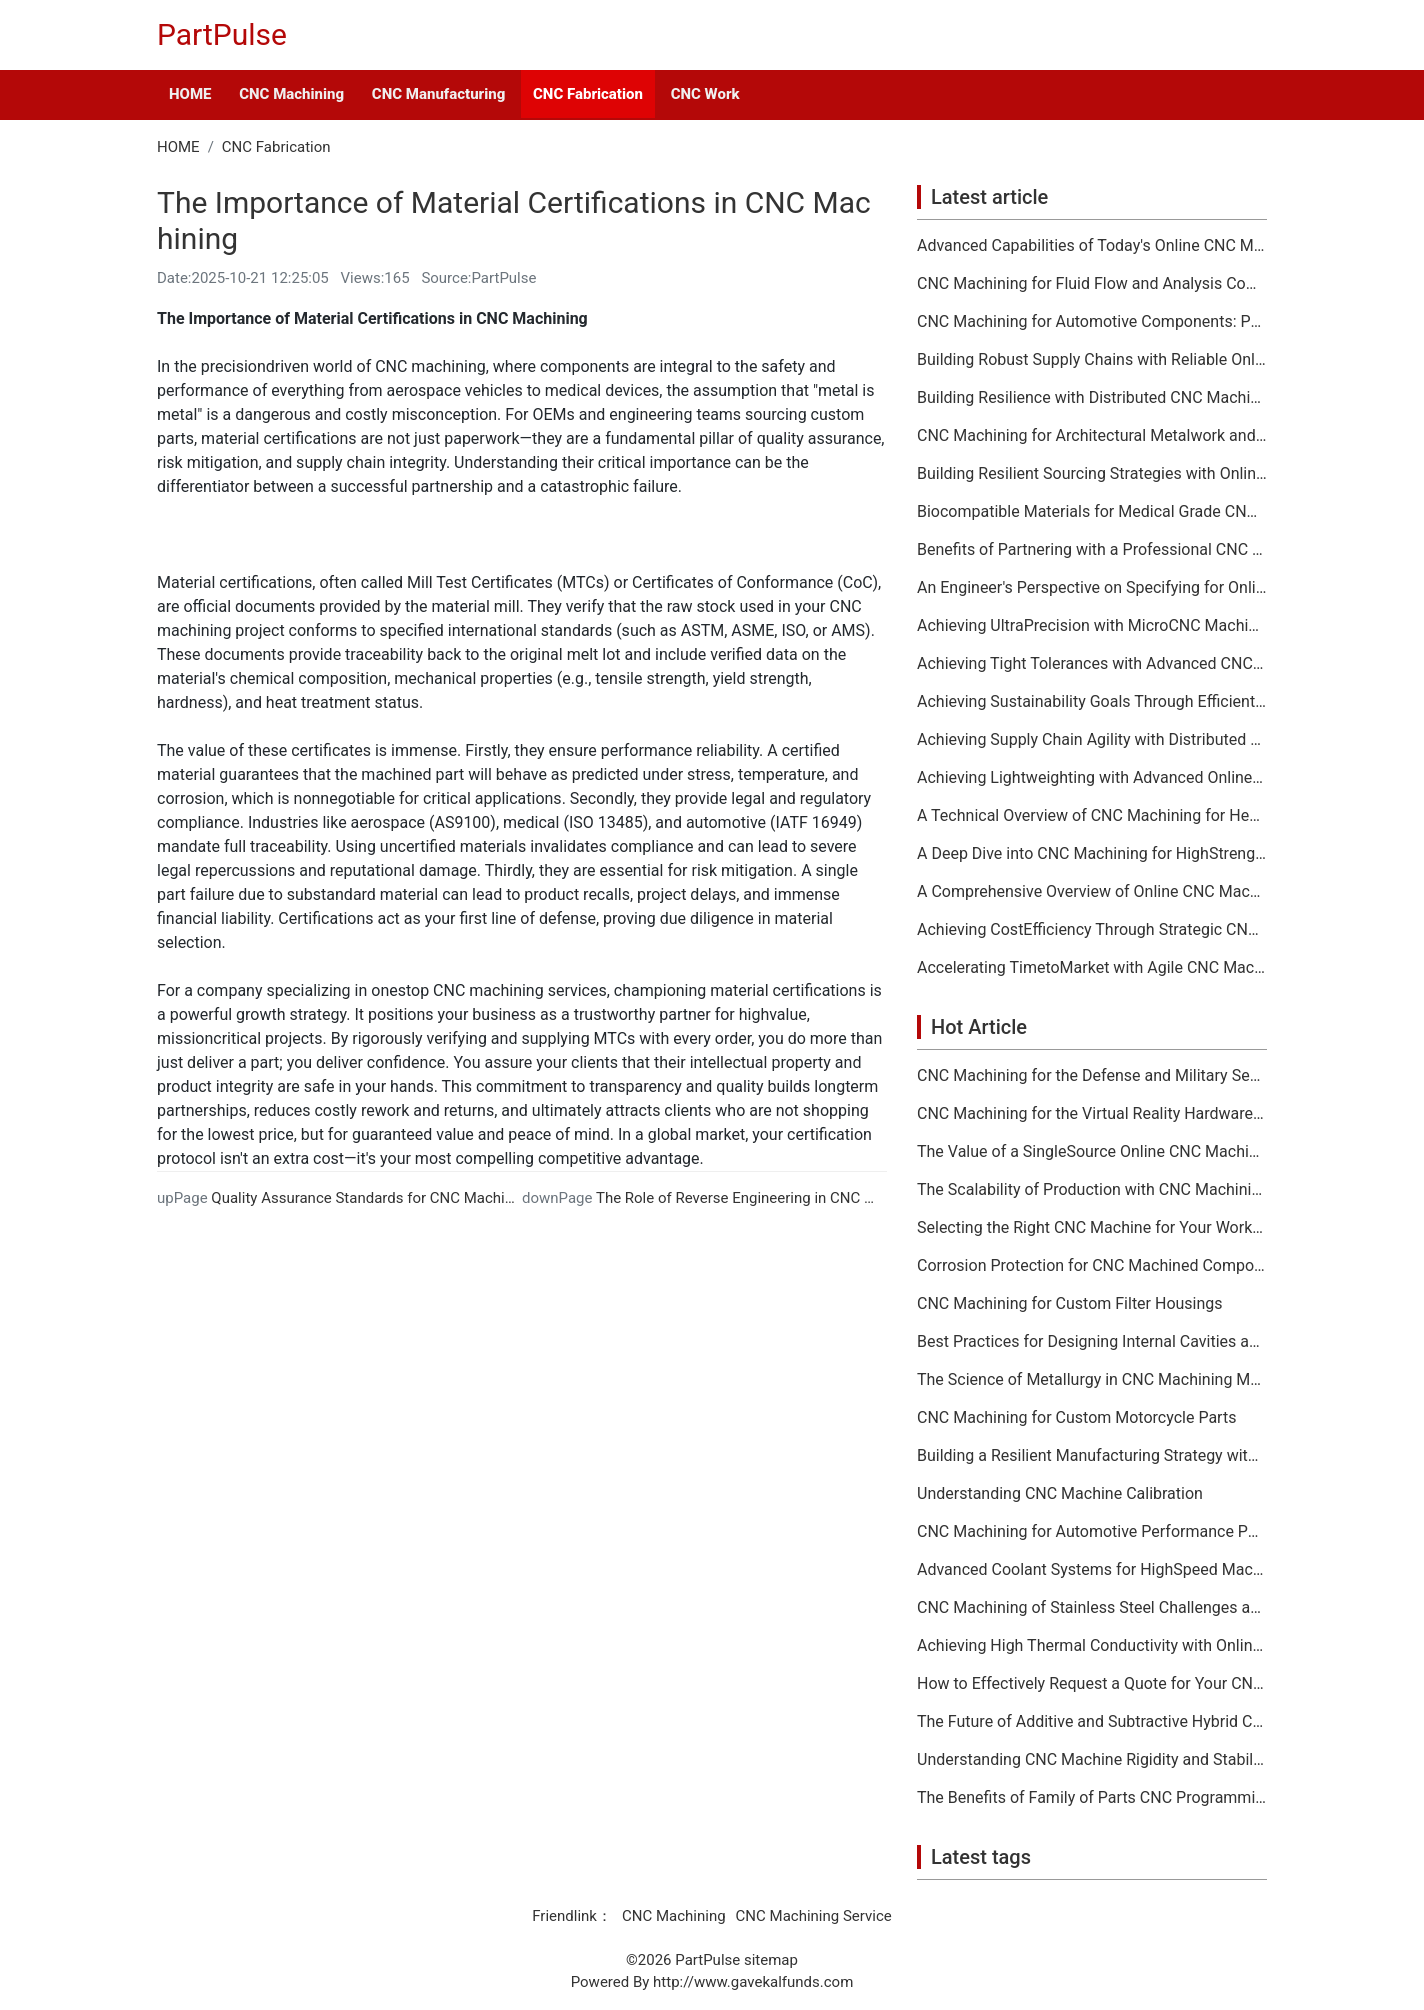 The image size is (1424, 2010). Describe the element at coordinates (1092, 246) in the screenshot. I see `Advanced Capabilities of Today's Online CNC Machining Shops` at that location.